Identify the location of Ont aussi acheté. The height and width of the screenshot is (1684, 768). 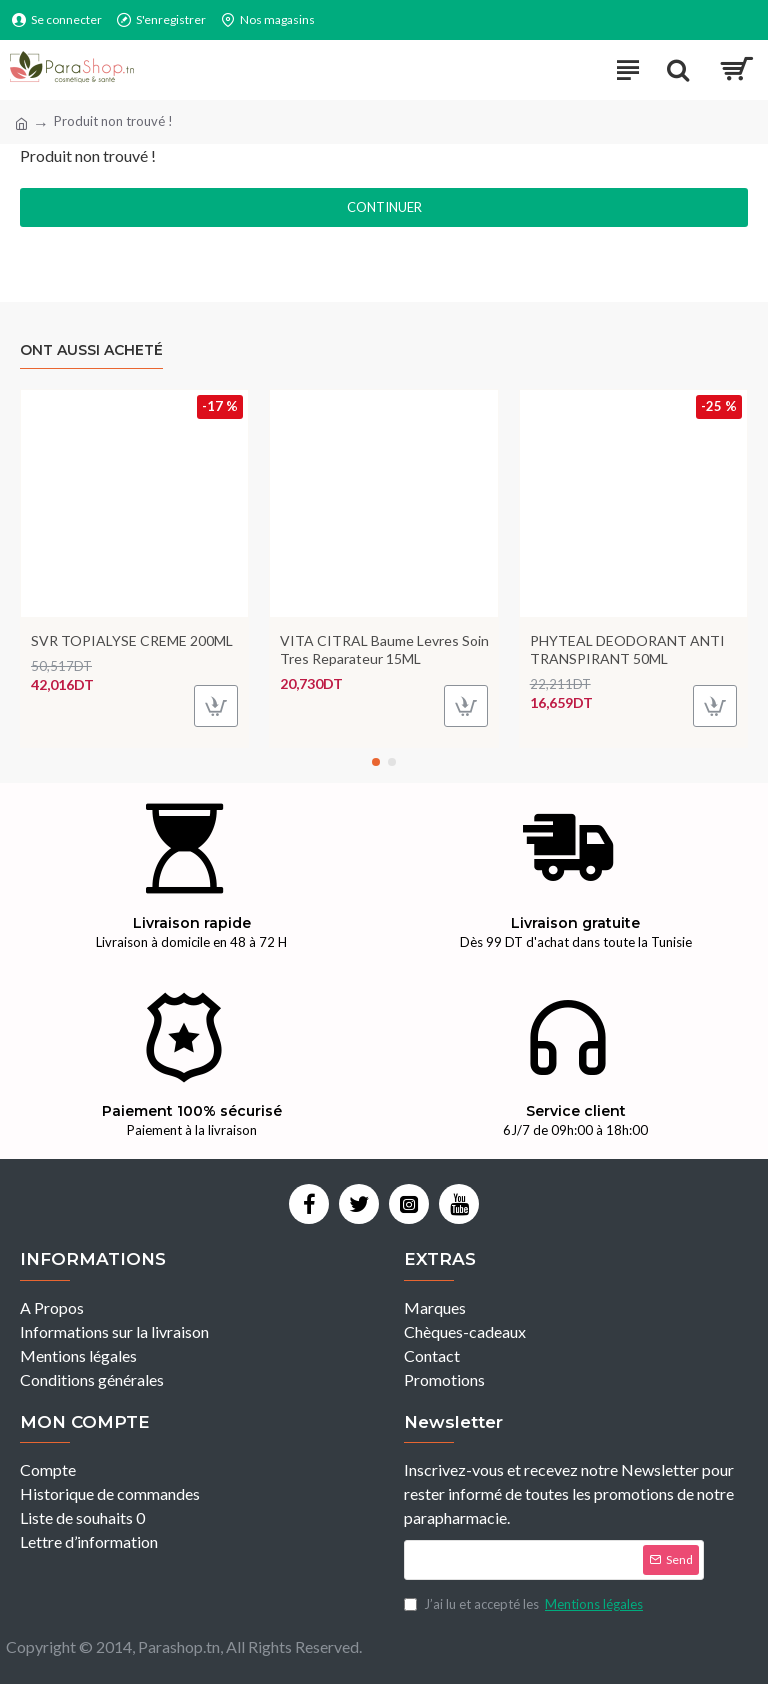
(91, 350).